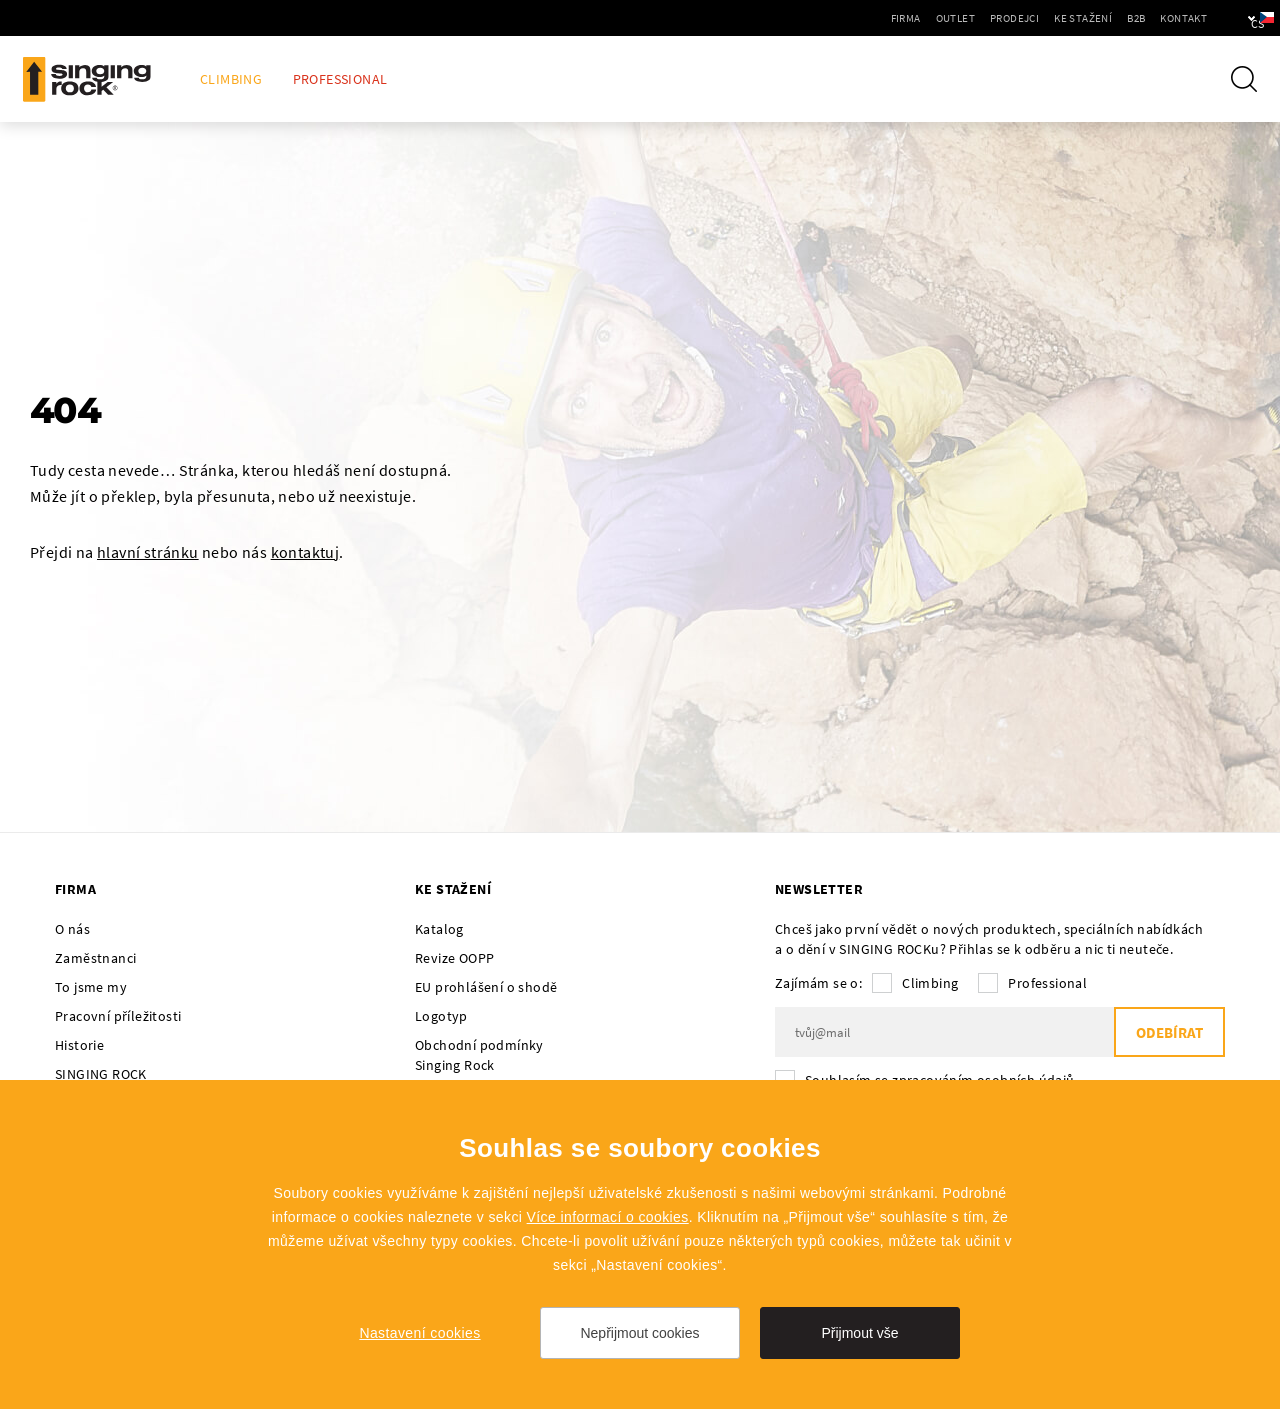 The image size is (1280, 1409). I want to click on hlavní stránku, so click(148, 552).